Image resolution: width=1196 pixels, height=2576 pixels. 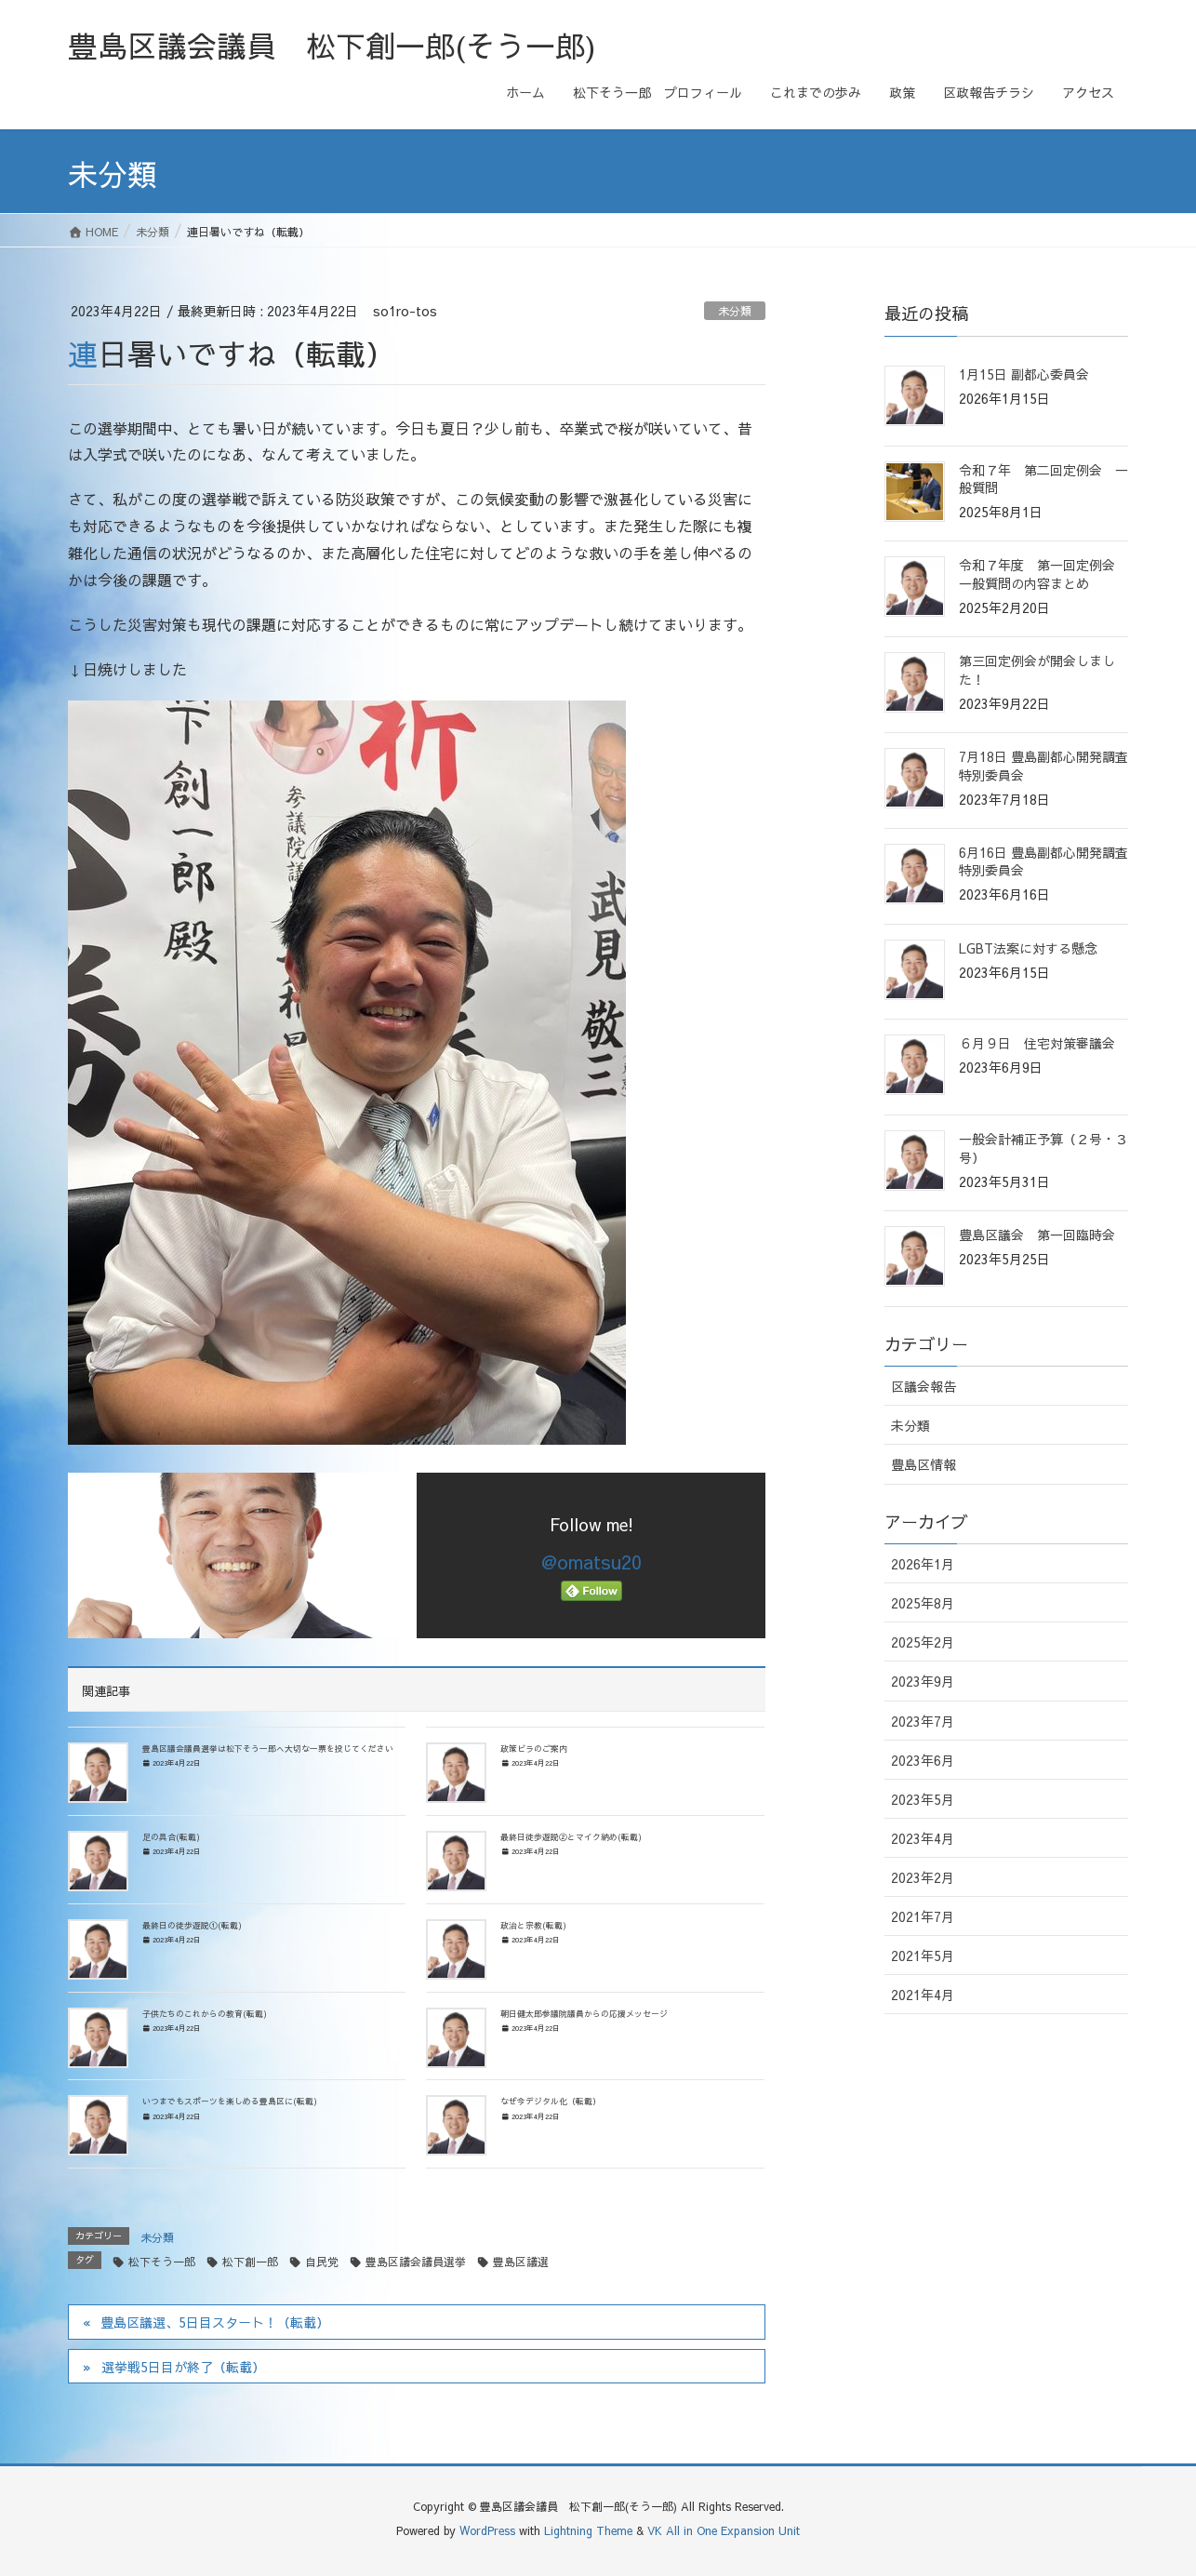 What do you see at coordinates (922, 1877) in the screenshot?
I see `2023年2月` at bounding box center [922, 1877].